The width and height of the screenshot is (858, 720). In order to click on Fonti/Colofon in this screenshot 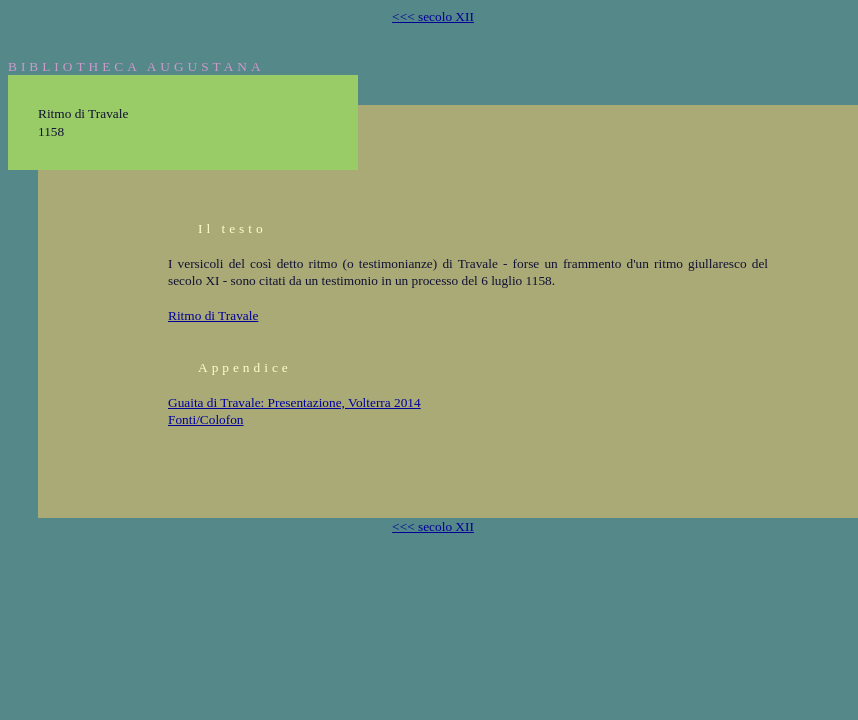, I will do `click(206, 419)`.